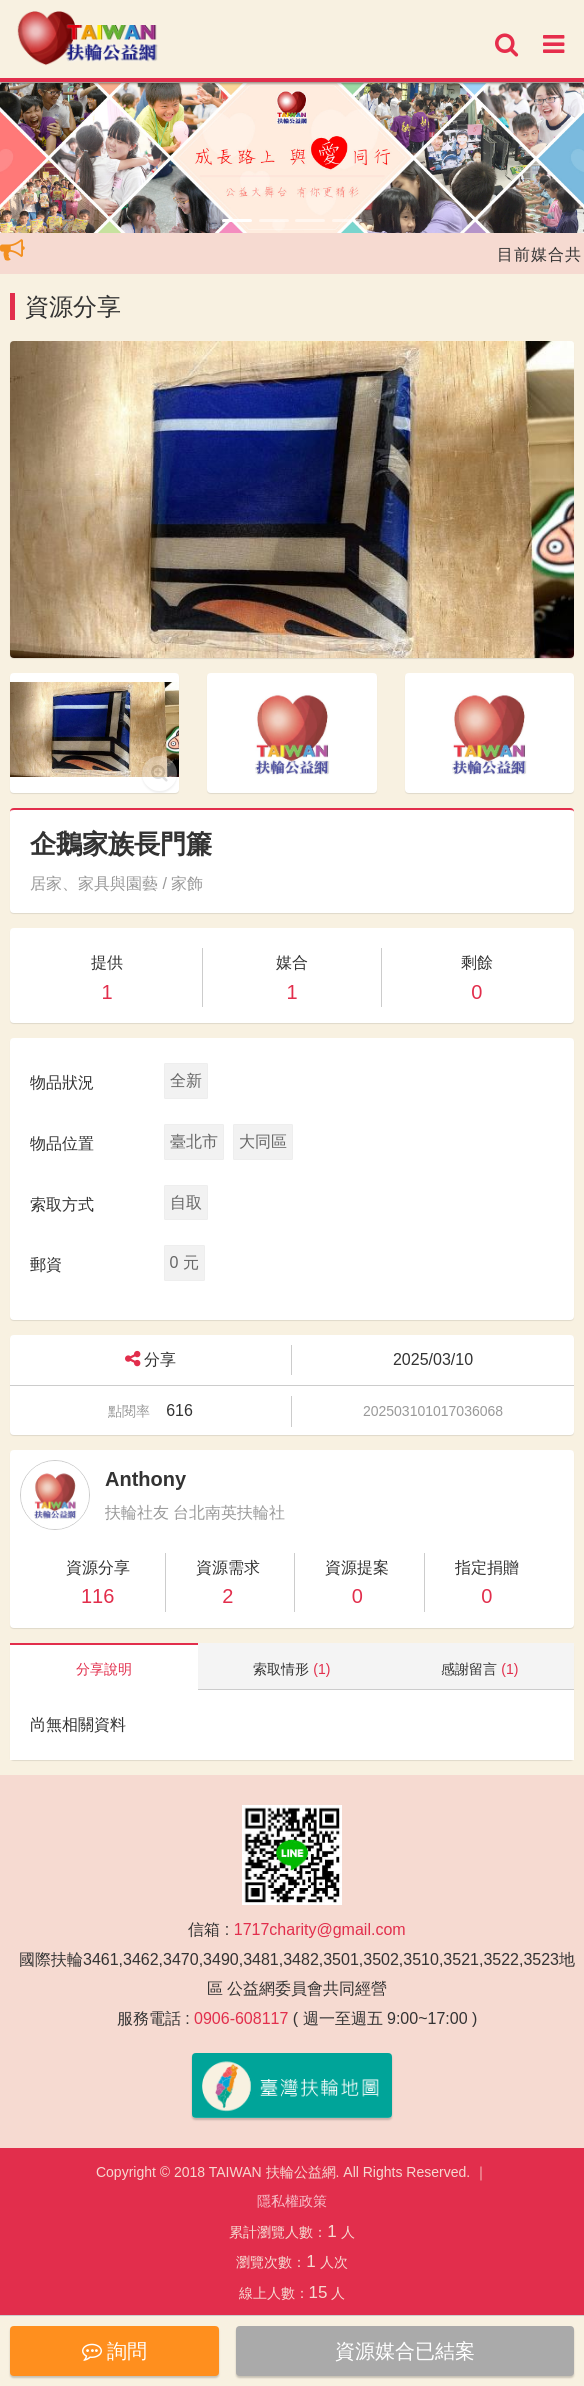 Image resolution: width=584 pixels, height=2386 pixels. What do you see at coordinates (292, 2201) in the screenshot?
I see `隱私權政策` at bounding box center [292, 2201].